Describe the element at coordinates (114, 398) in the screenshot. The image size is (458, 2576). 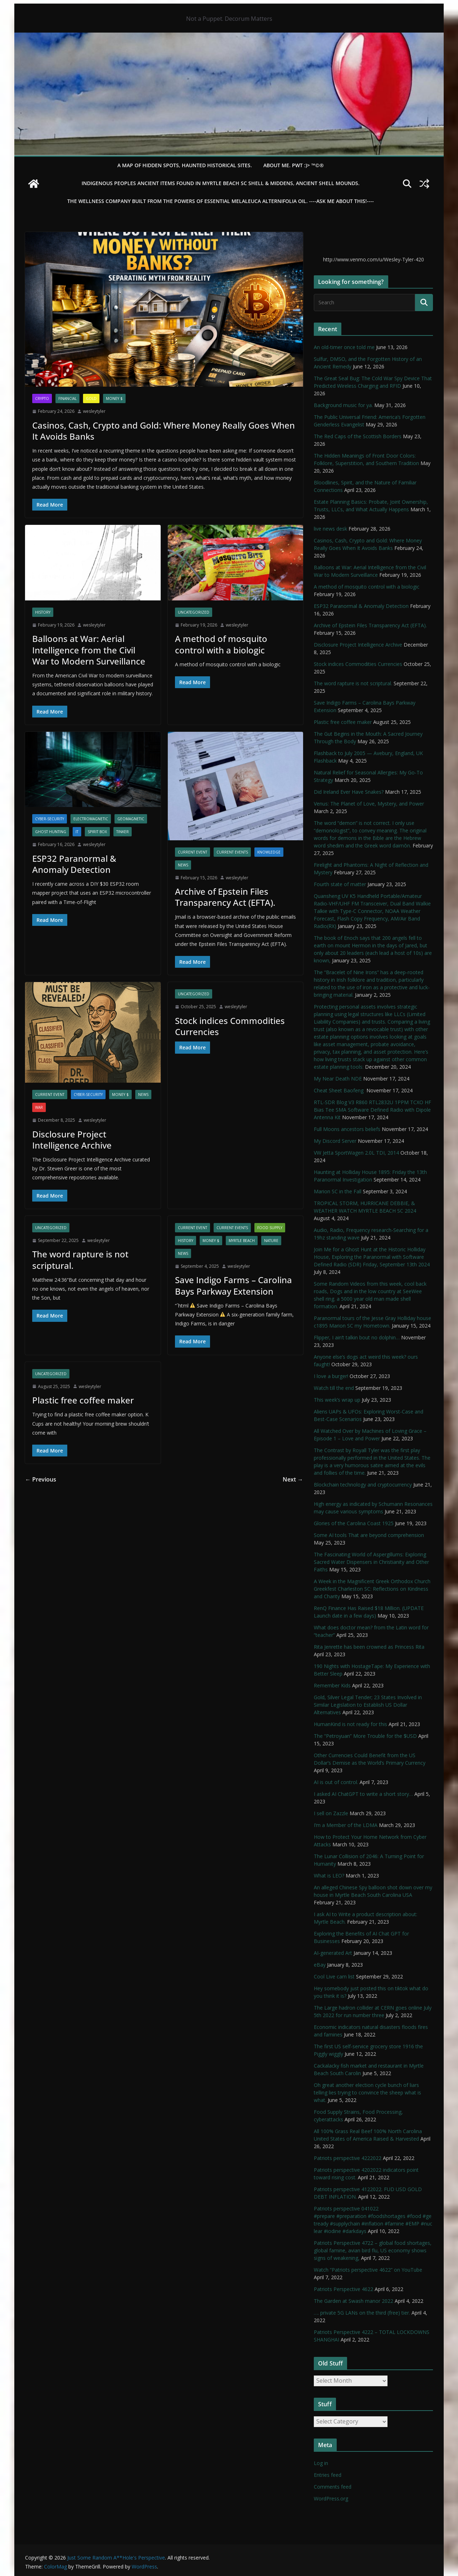
I see `Money $` at that location.